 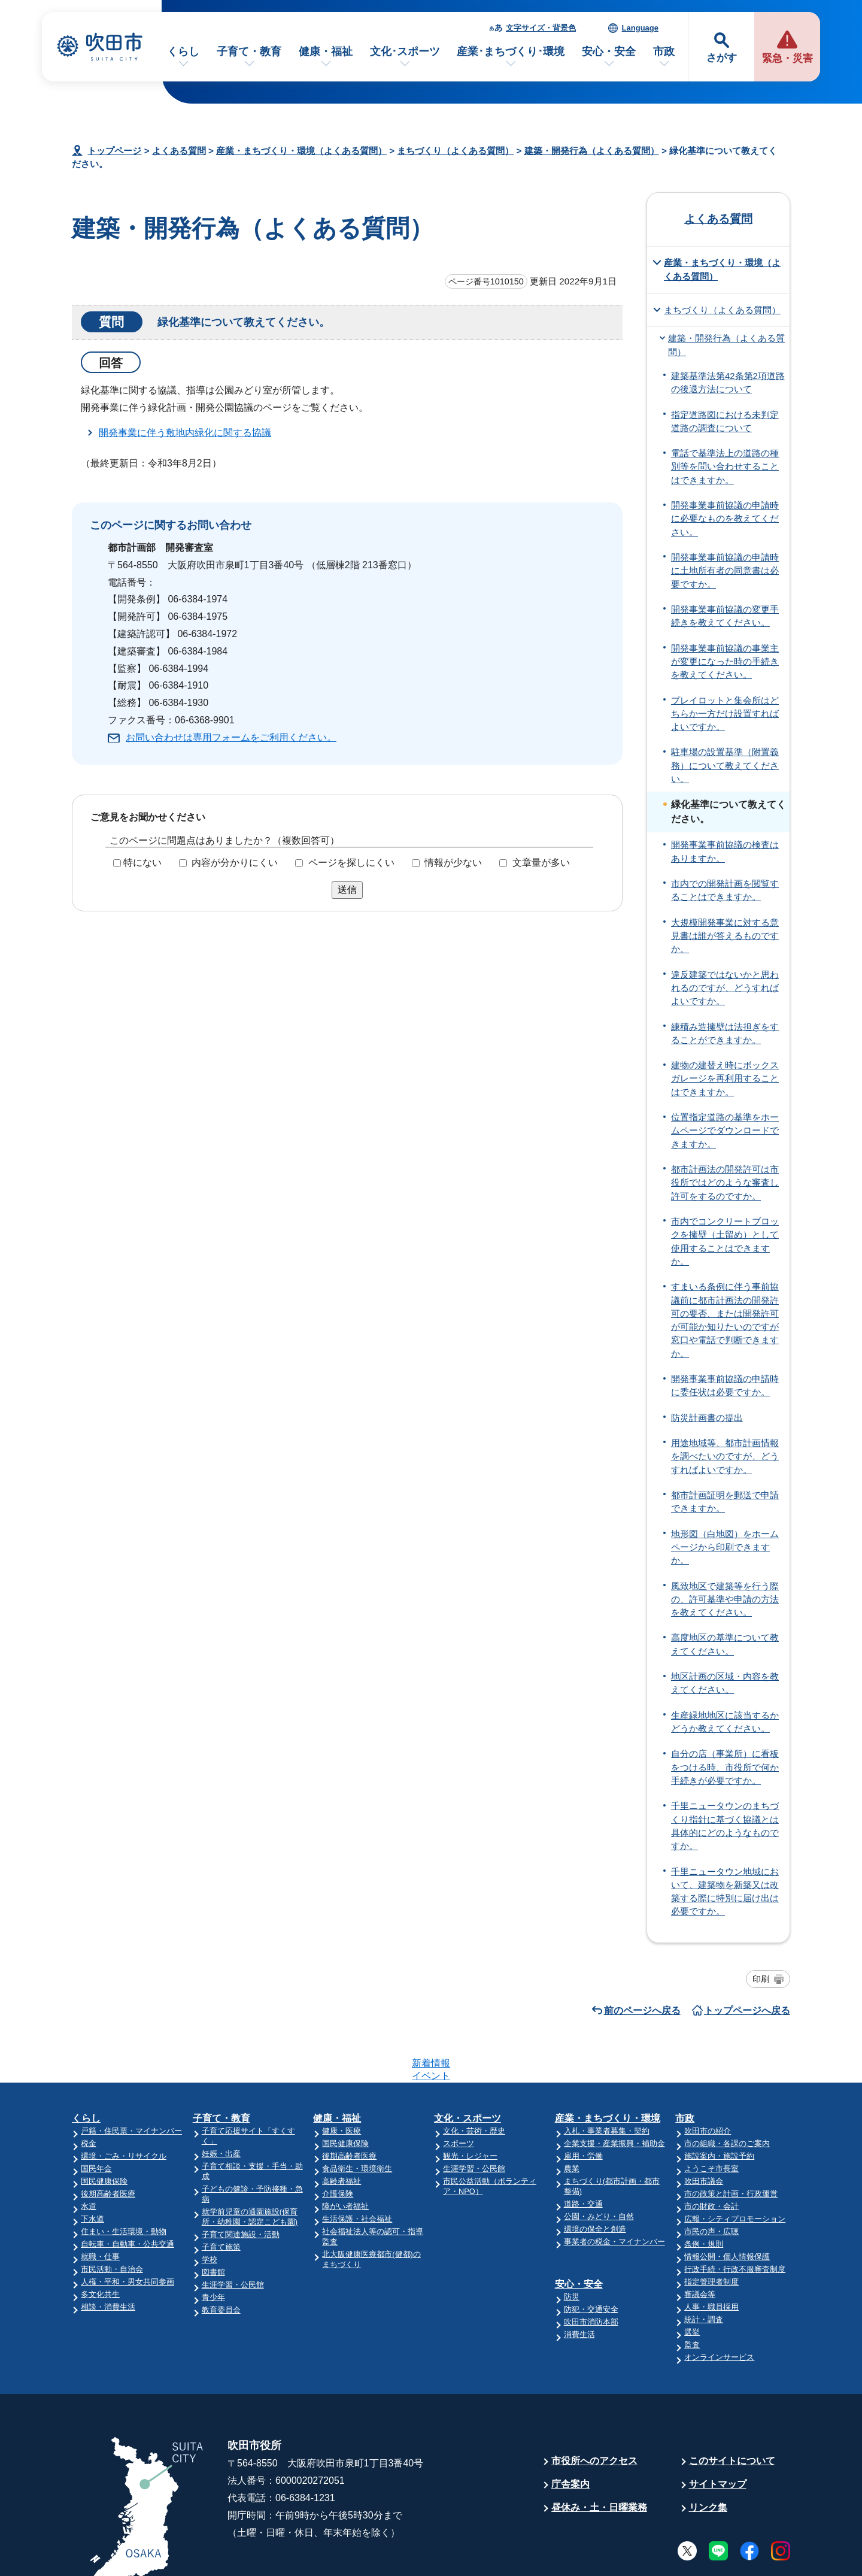 What do you see at coordinates (127, 2234) in the screenshot?
I see `人権・平和・男女共同参画` at bounding box center [127, 2234].